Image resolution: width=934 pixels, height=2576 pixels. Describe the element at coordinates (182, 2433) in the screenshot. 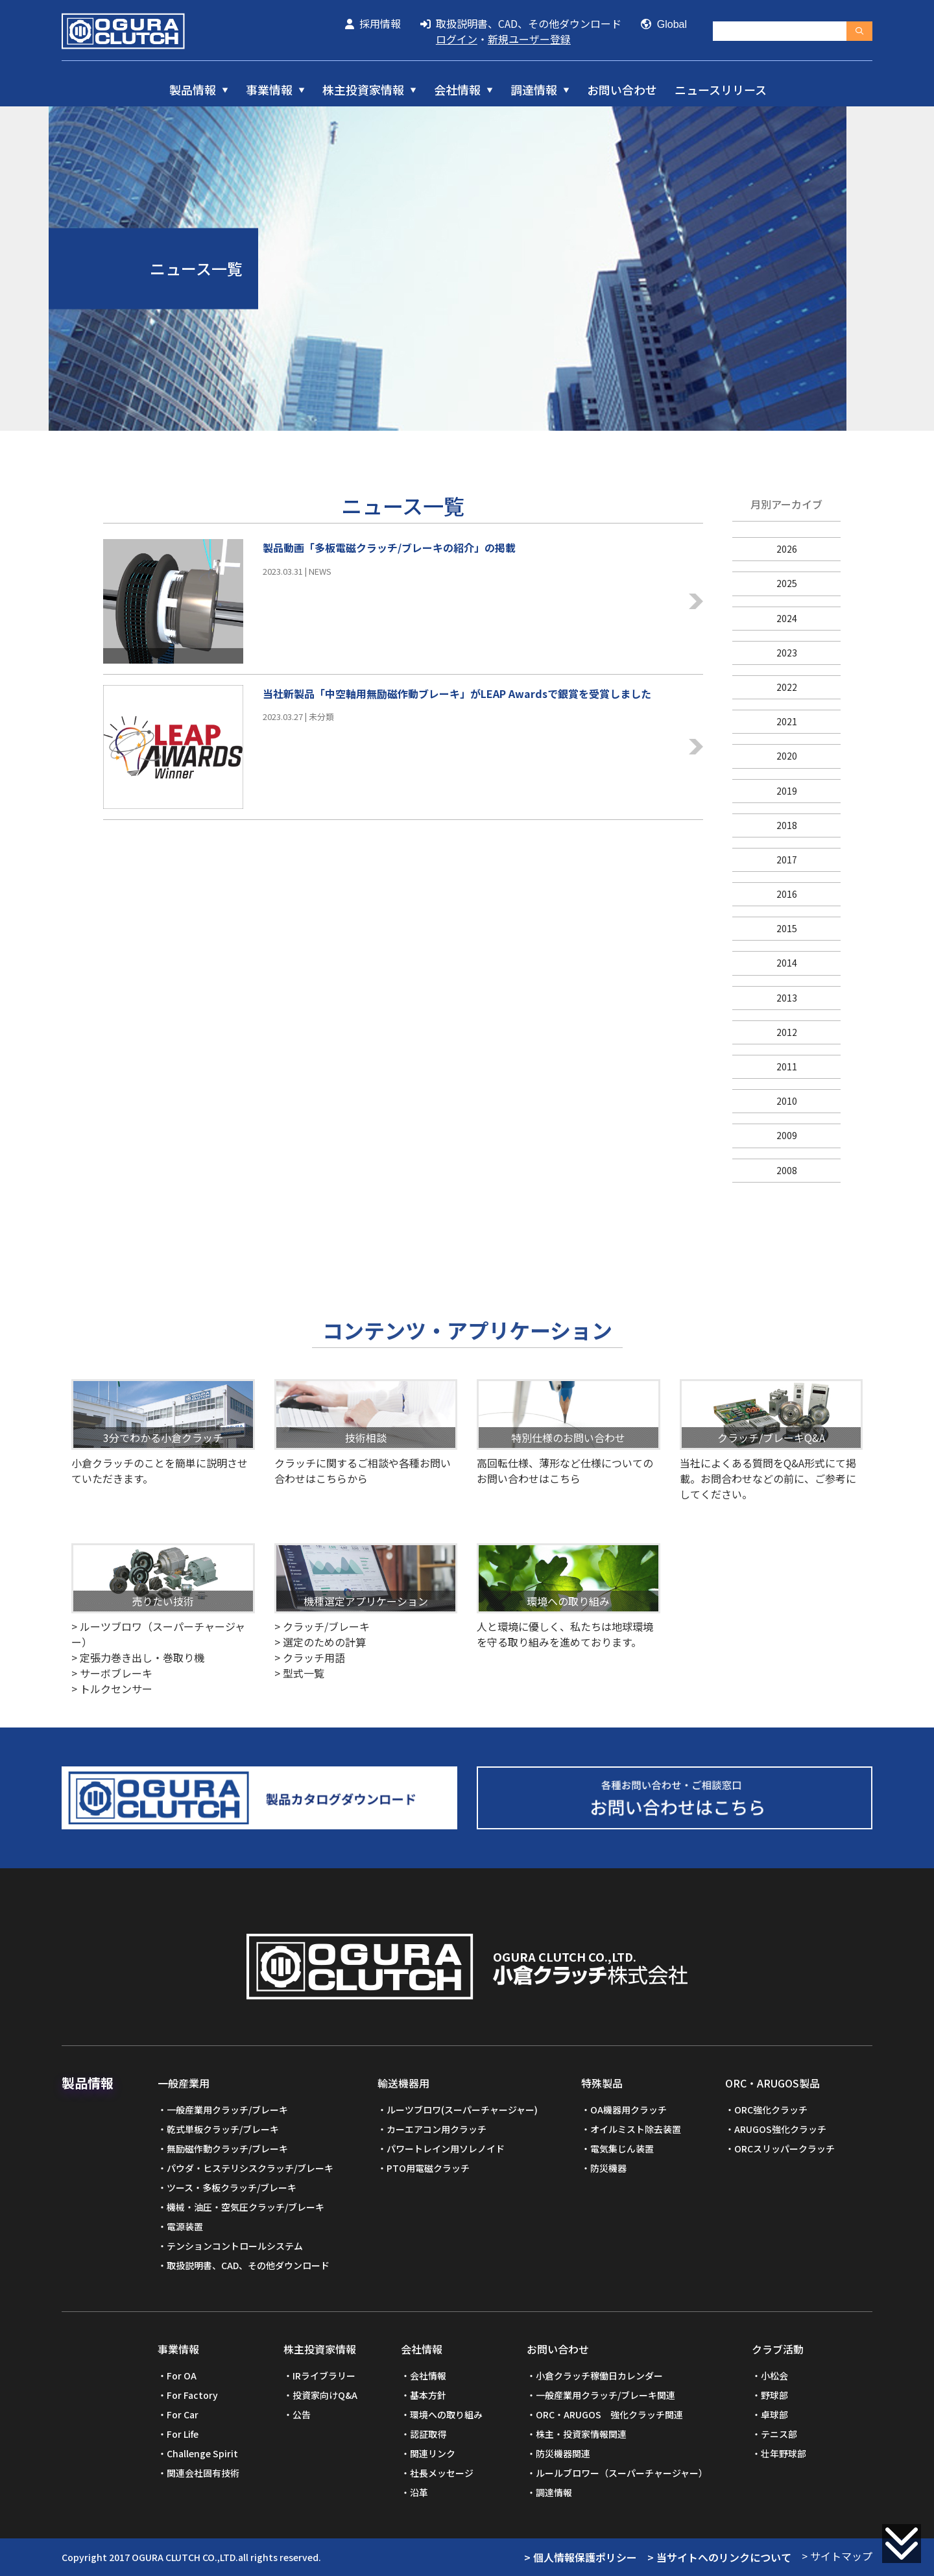

I see `For Life` at that location.